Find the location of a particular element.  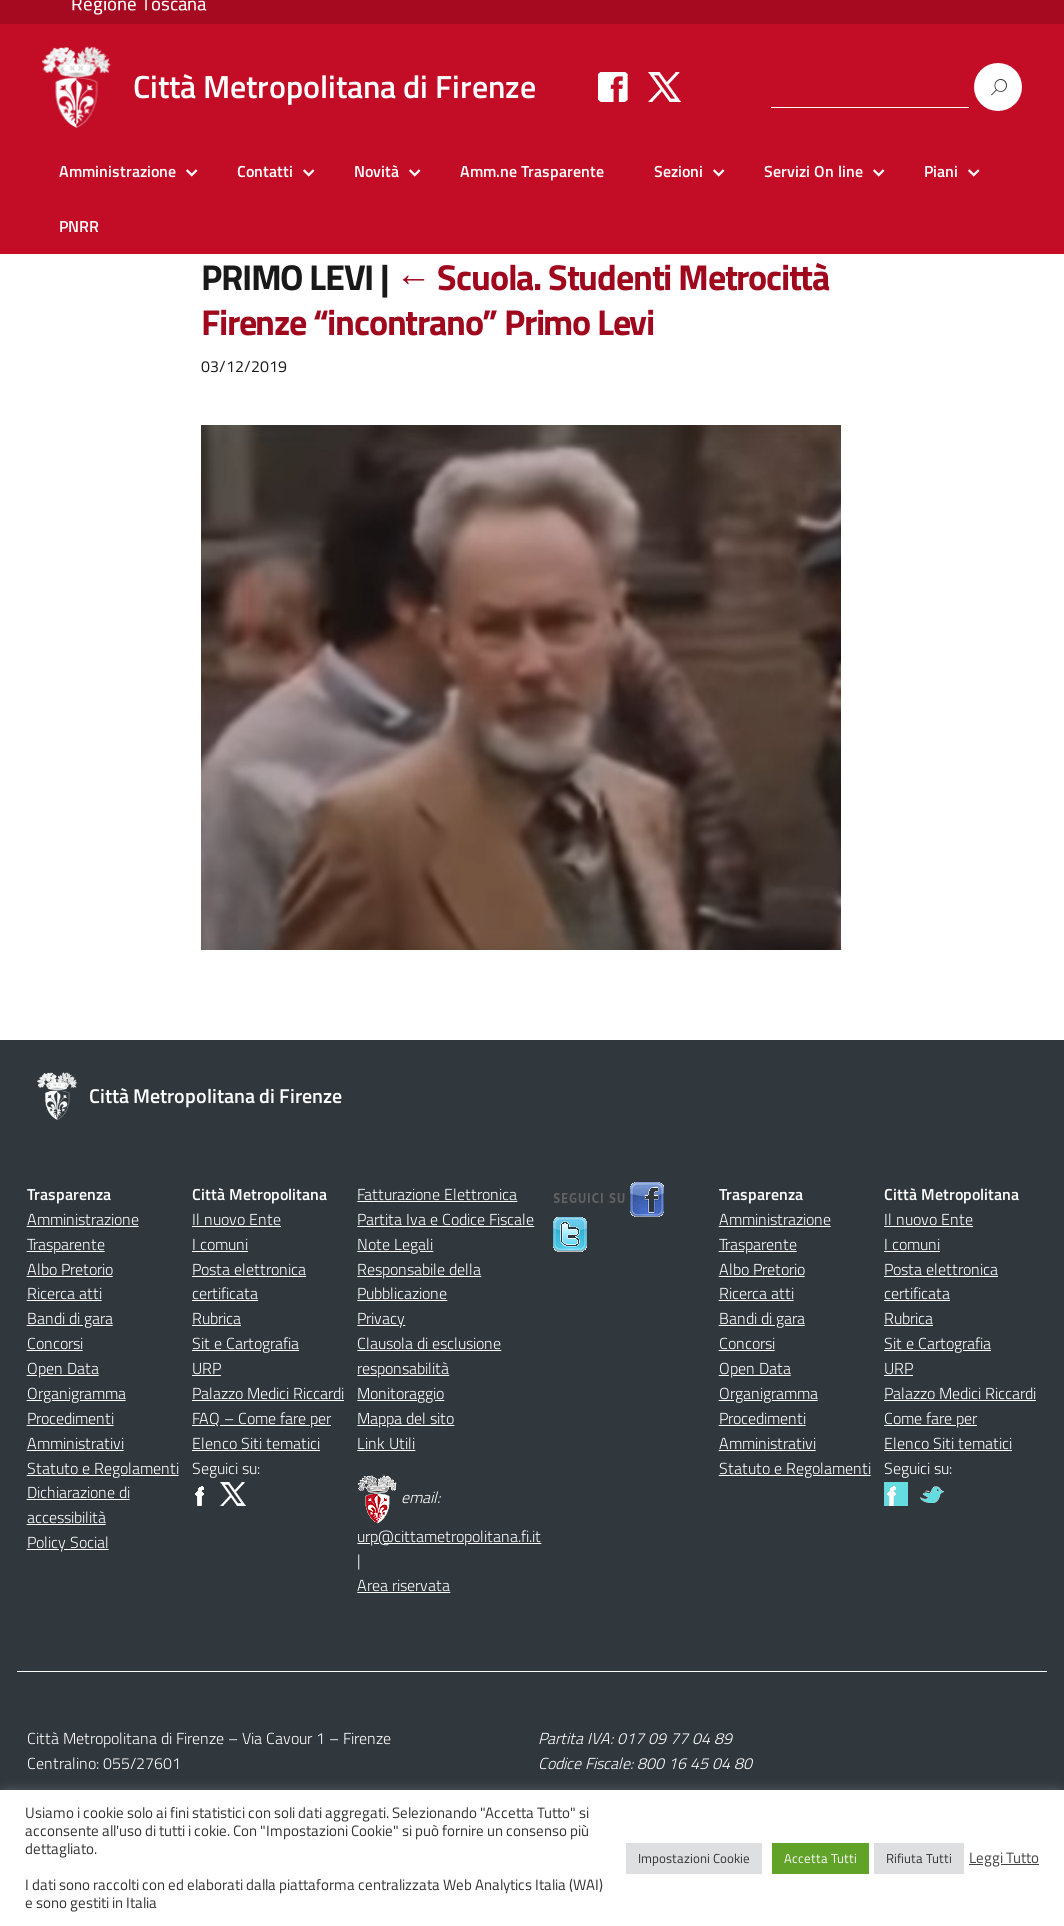

Statuto e Regolamenti is located at coordinates (103, 1468).